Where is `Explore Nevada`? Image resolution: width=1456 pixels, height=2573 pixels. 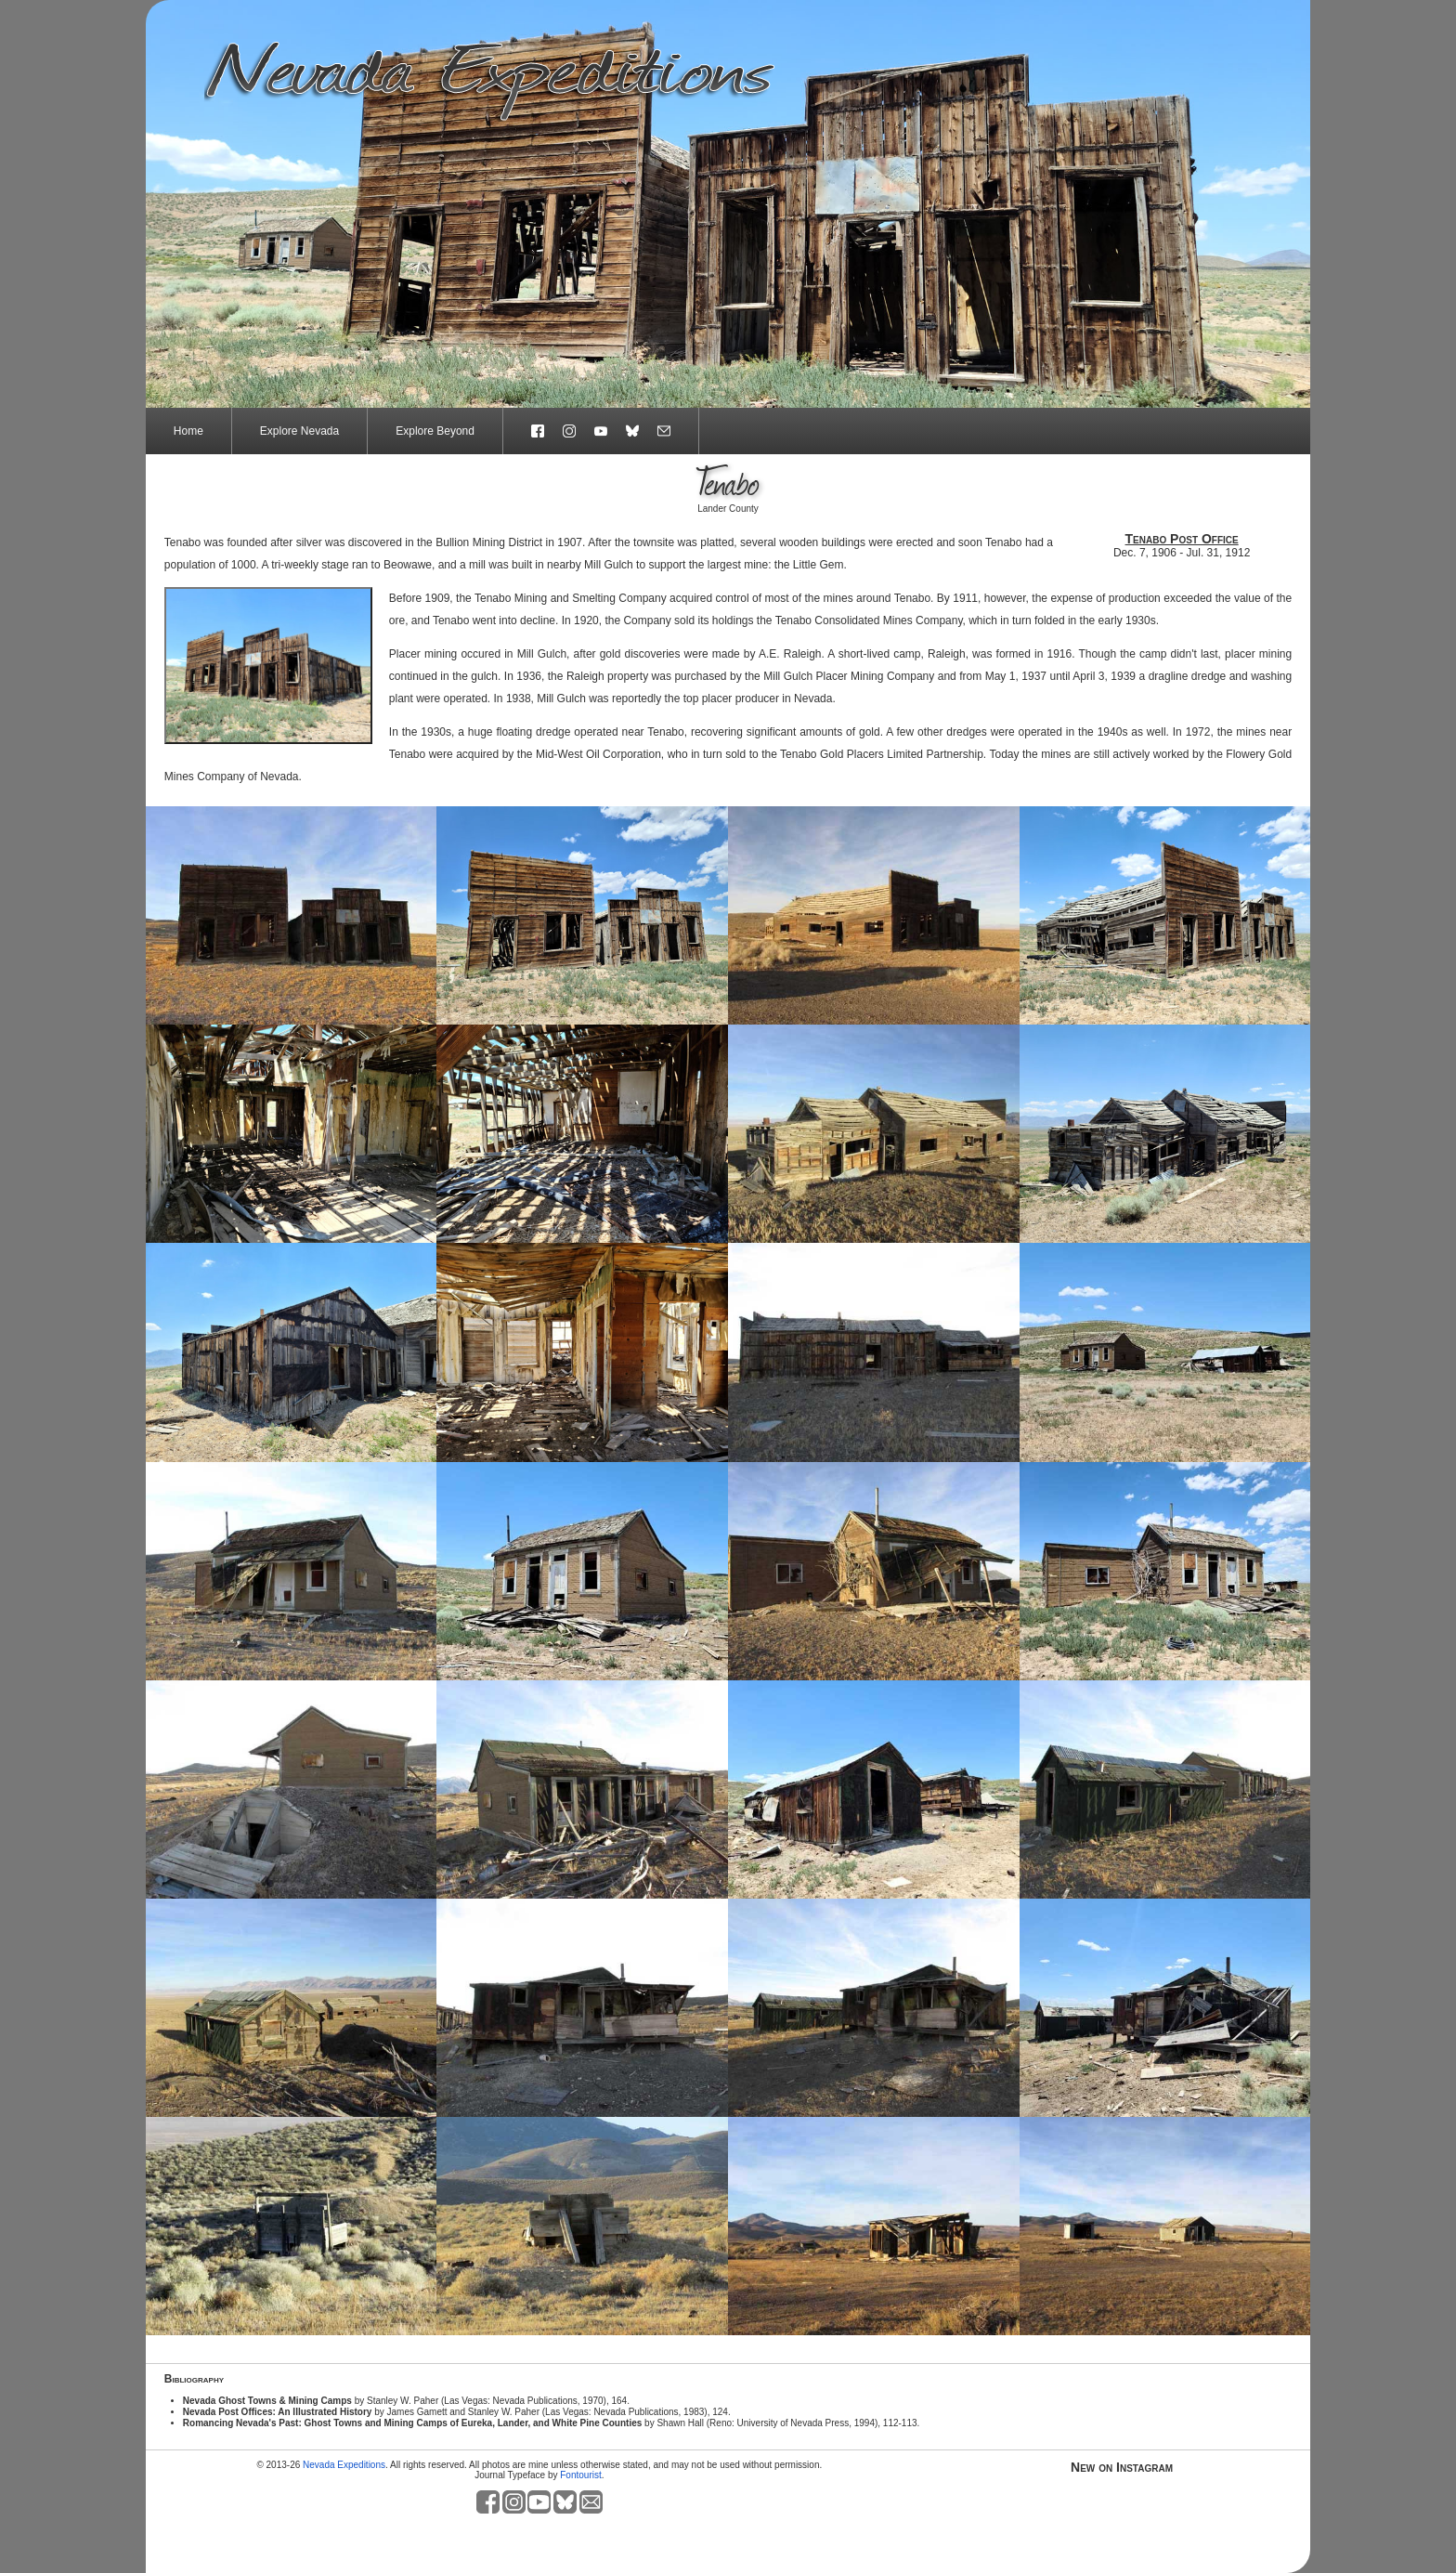
Explore Nevada is located at coordinates (299, 431).